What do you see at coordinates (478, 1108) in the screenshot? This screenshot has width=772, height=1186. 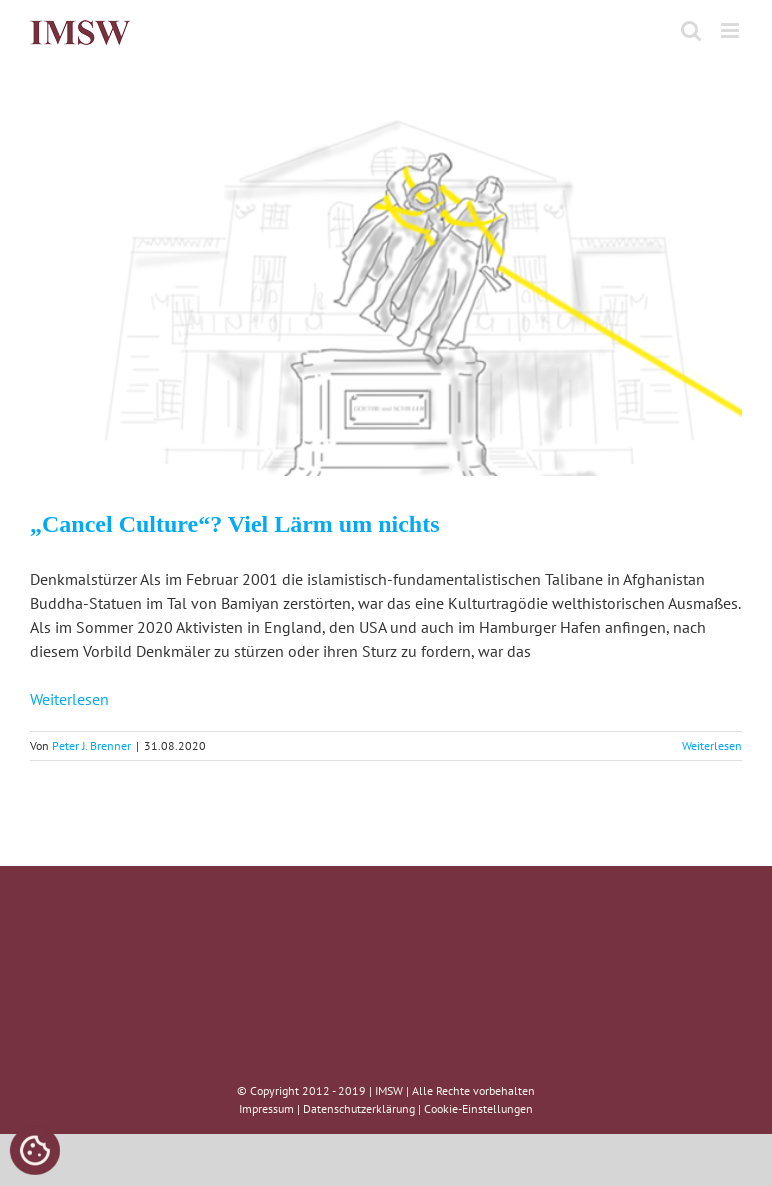 I see `Cookie-Einstellungen` at bounding box center [478, 1108].